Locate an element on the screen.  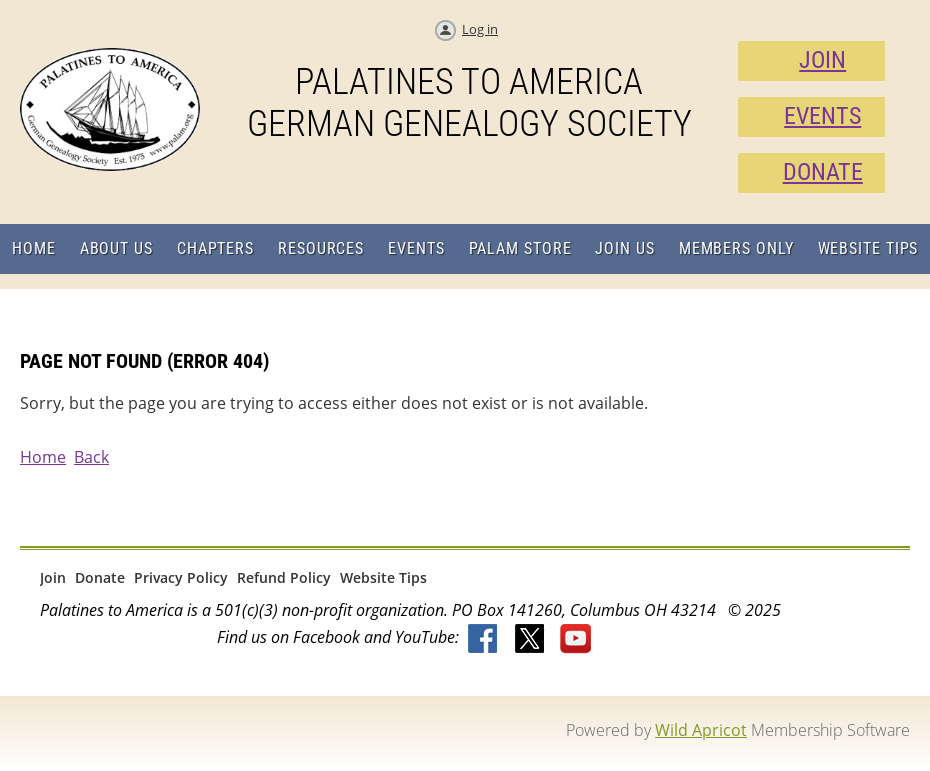
Log in is located at coordinates (480, 29).